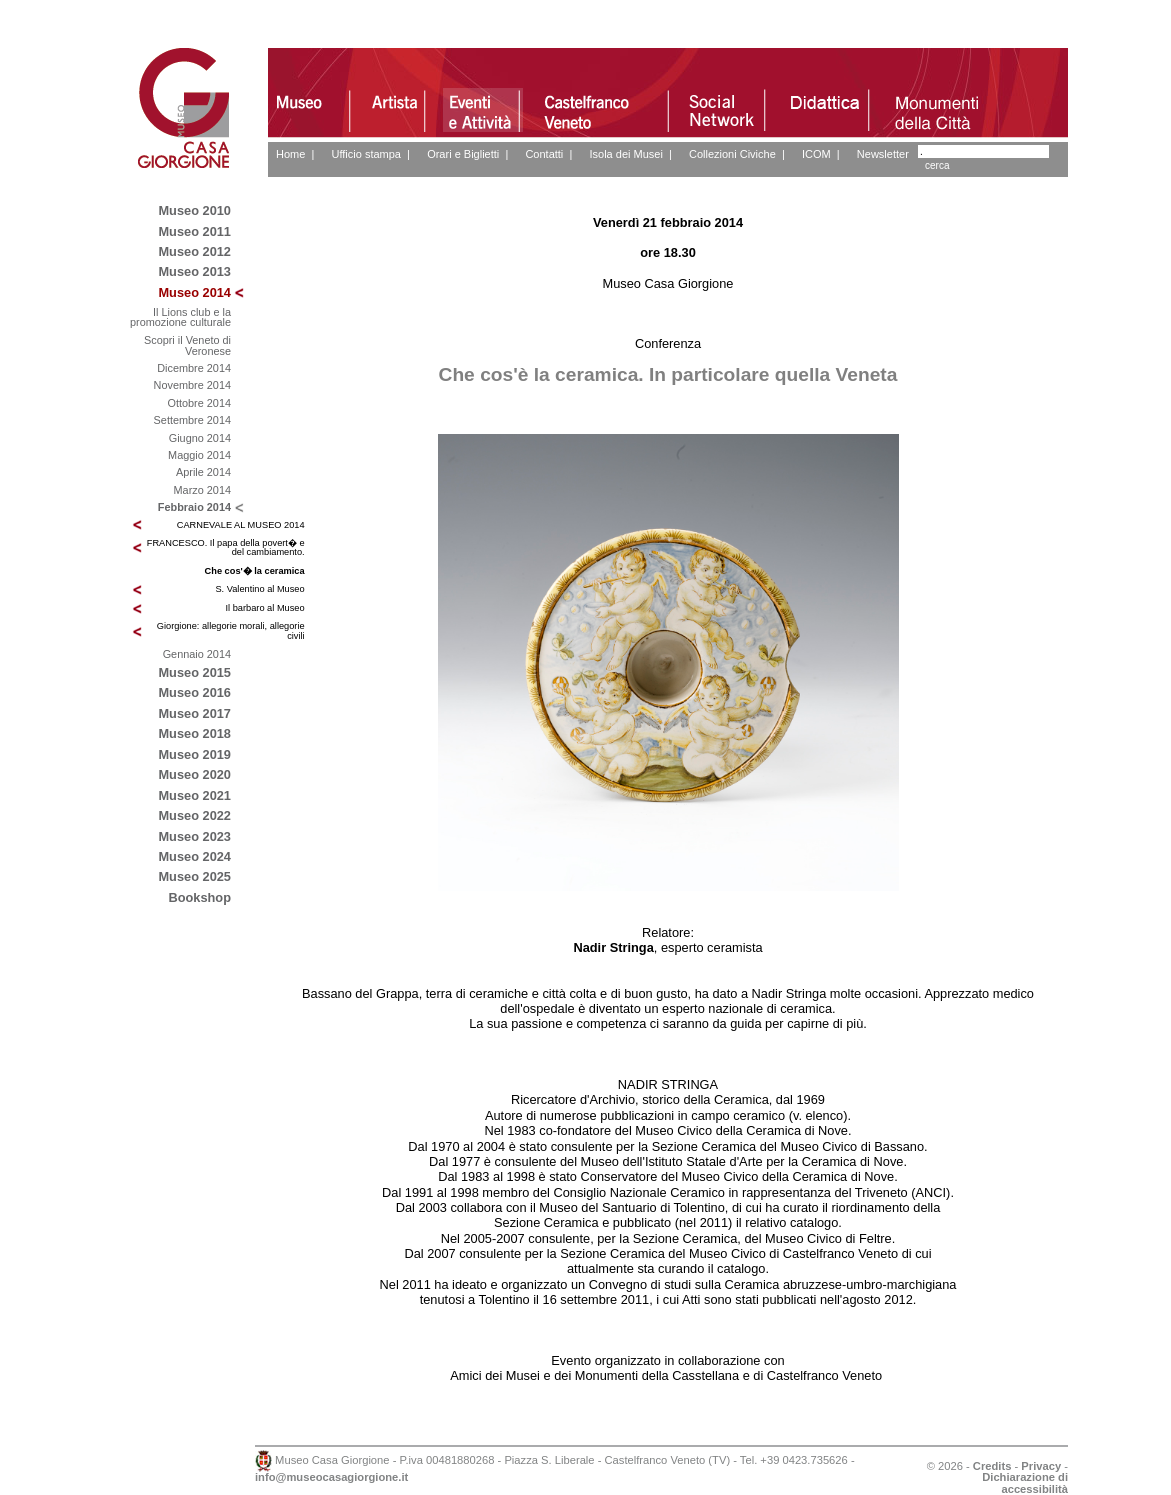 The image size is (1171, 1495). I want to click on Febbraio 2014, so click(194, 507).